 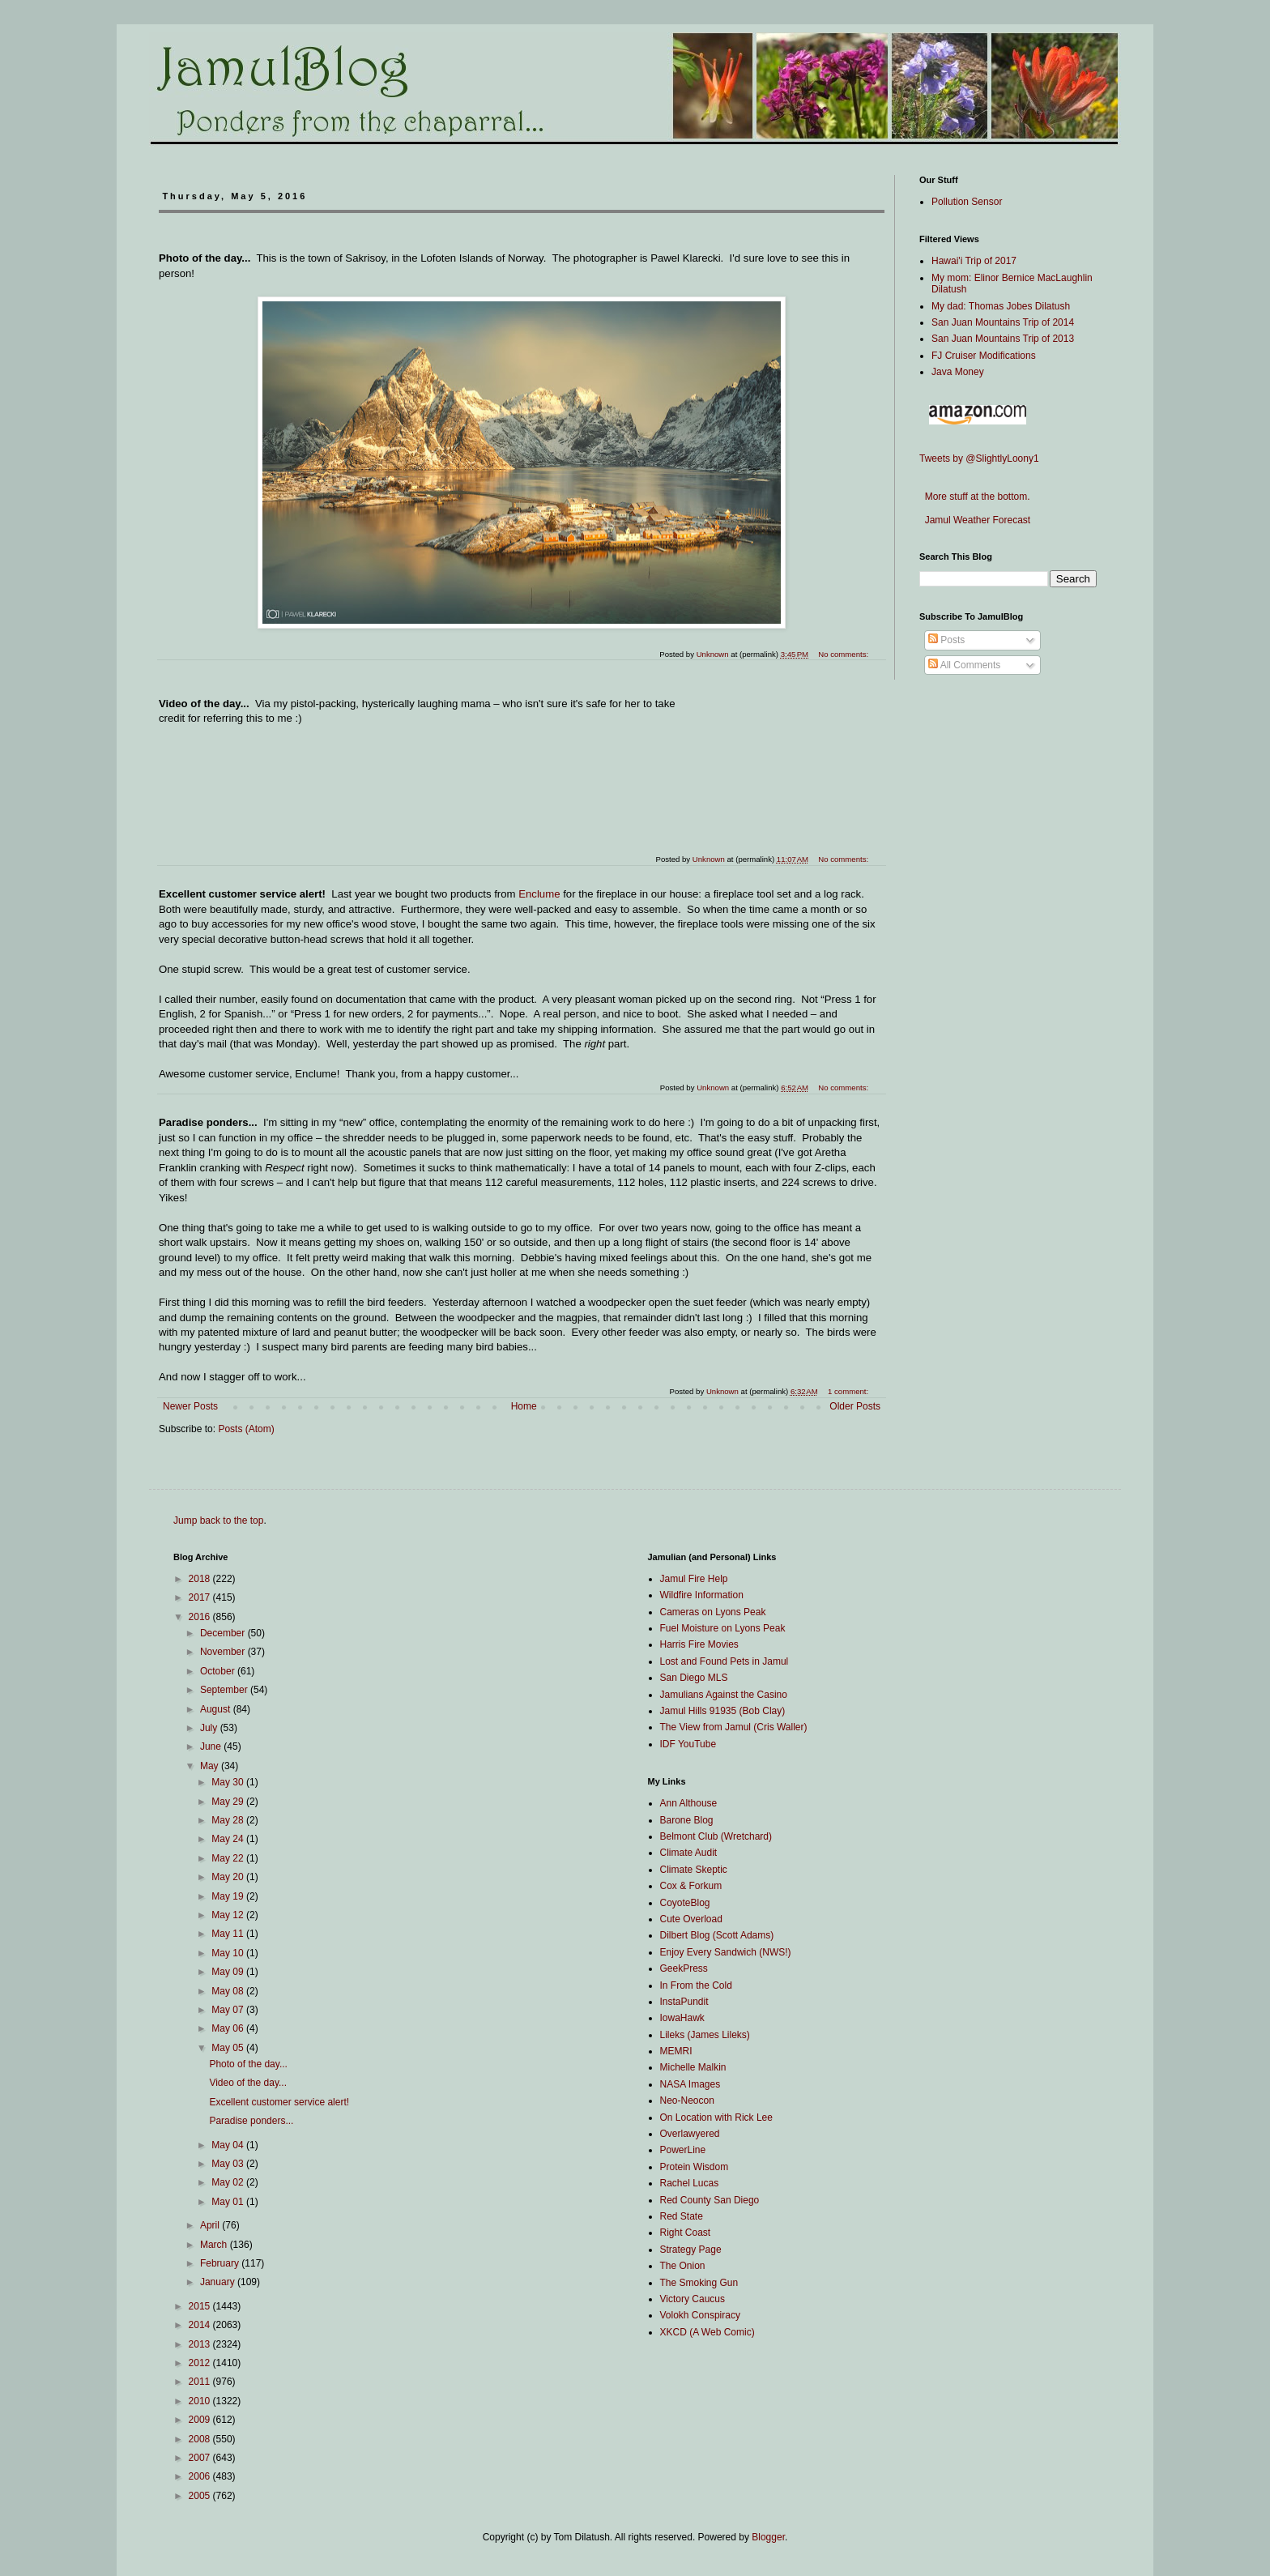 What do you see at coordinates (215, 2244) in the screenshot?
I see `March` at bounding box center [215, 2244].